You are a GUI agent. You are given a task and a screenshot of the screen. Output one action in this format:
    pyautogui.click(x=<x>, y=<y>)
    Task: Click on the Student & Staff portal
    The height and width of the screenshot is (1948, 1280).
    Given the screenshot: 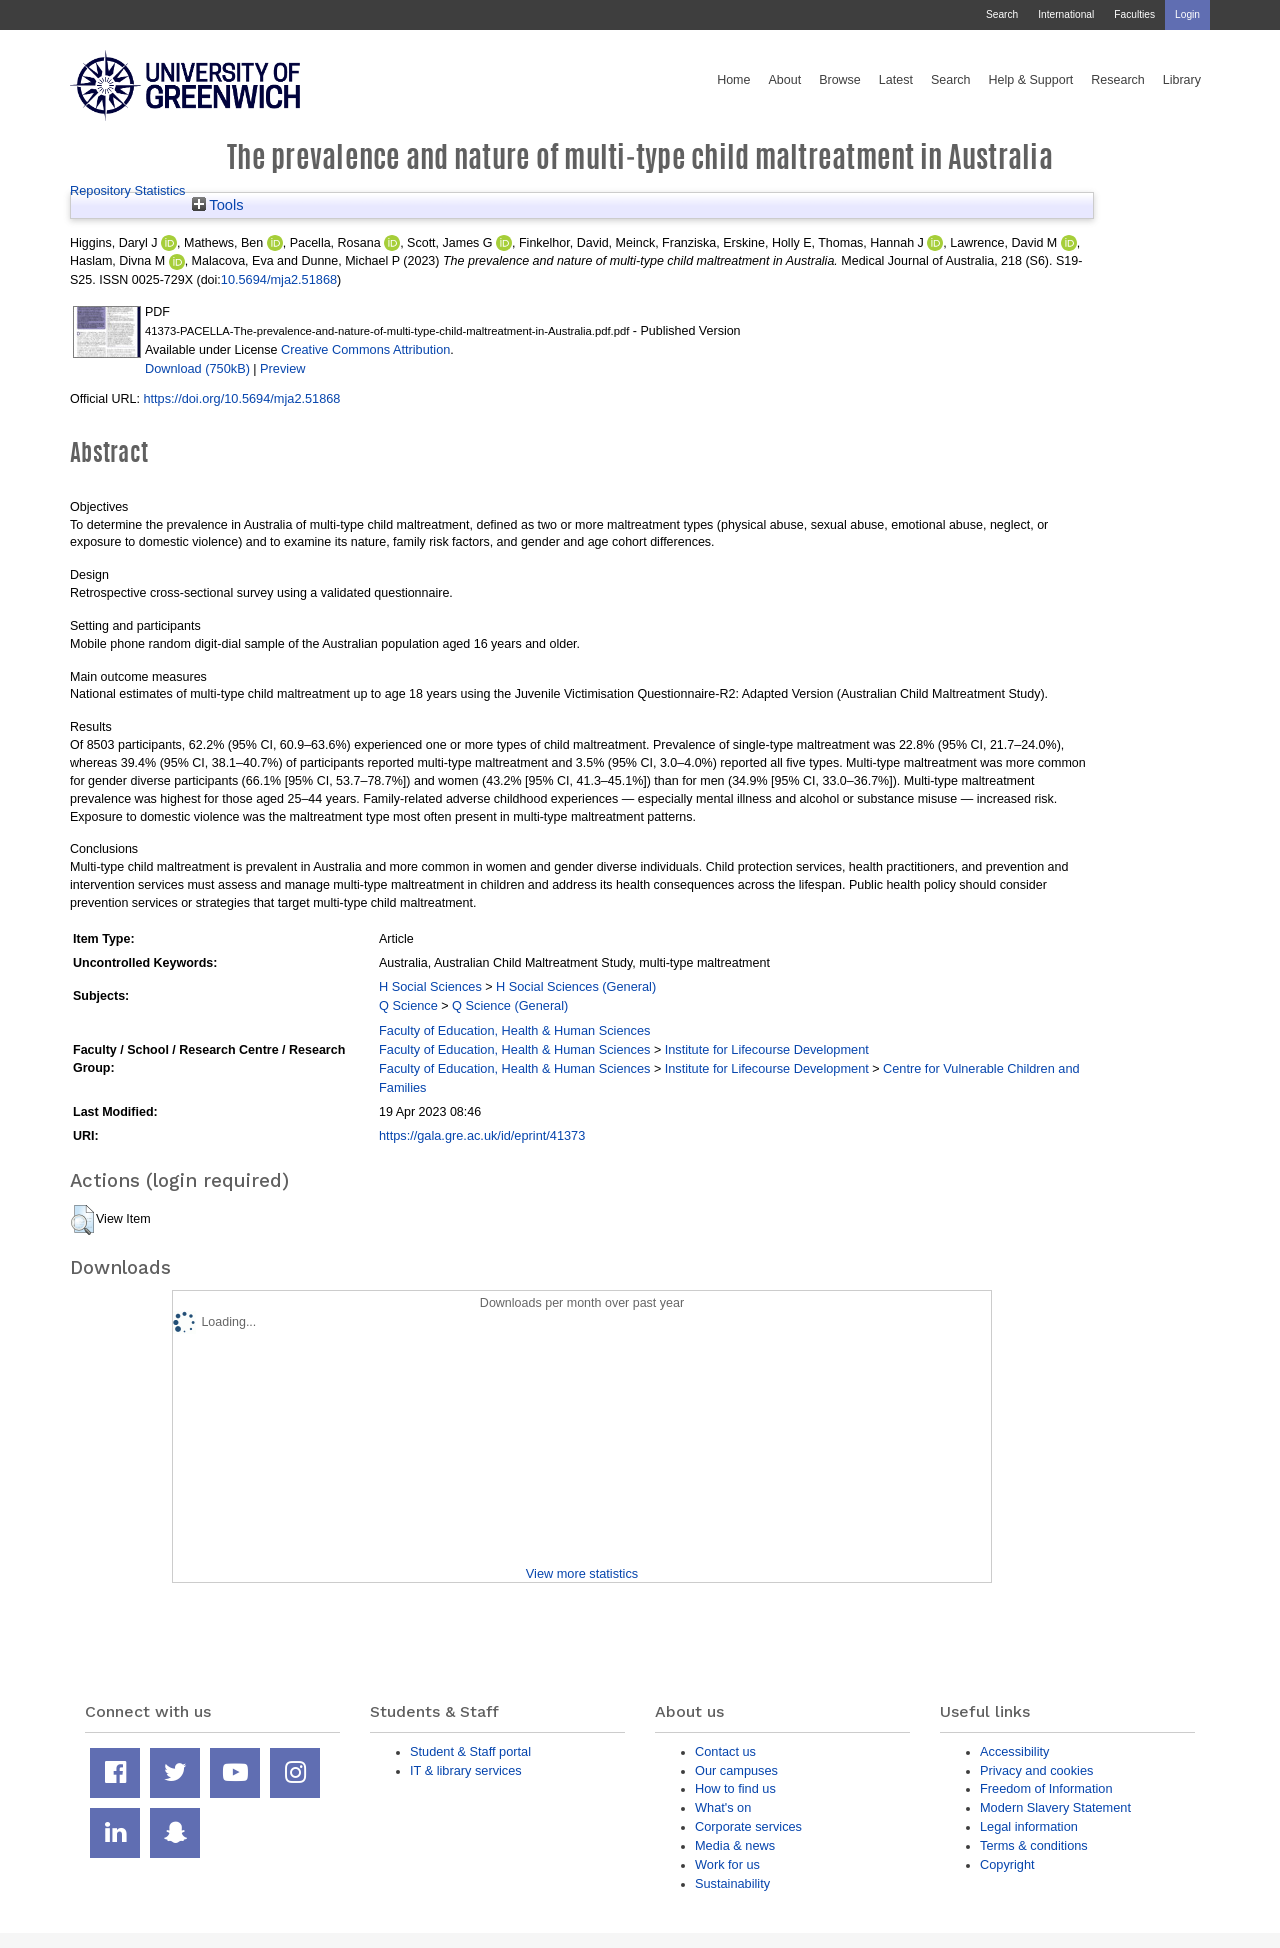 What is the action you would take?
    pyautogui.click(x=470, y=1751)
    